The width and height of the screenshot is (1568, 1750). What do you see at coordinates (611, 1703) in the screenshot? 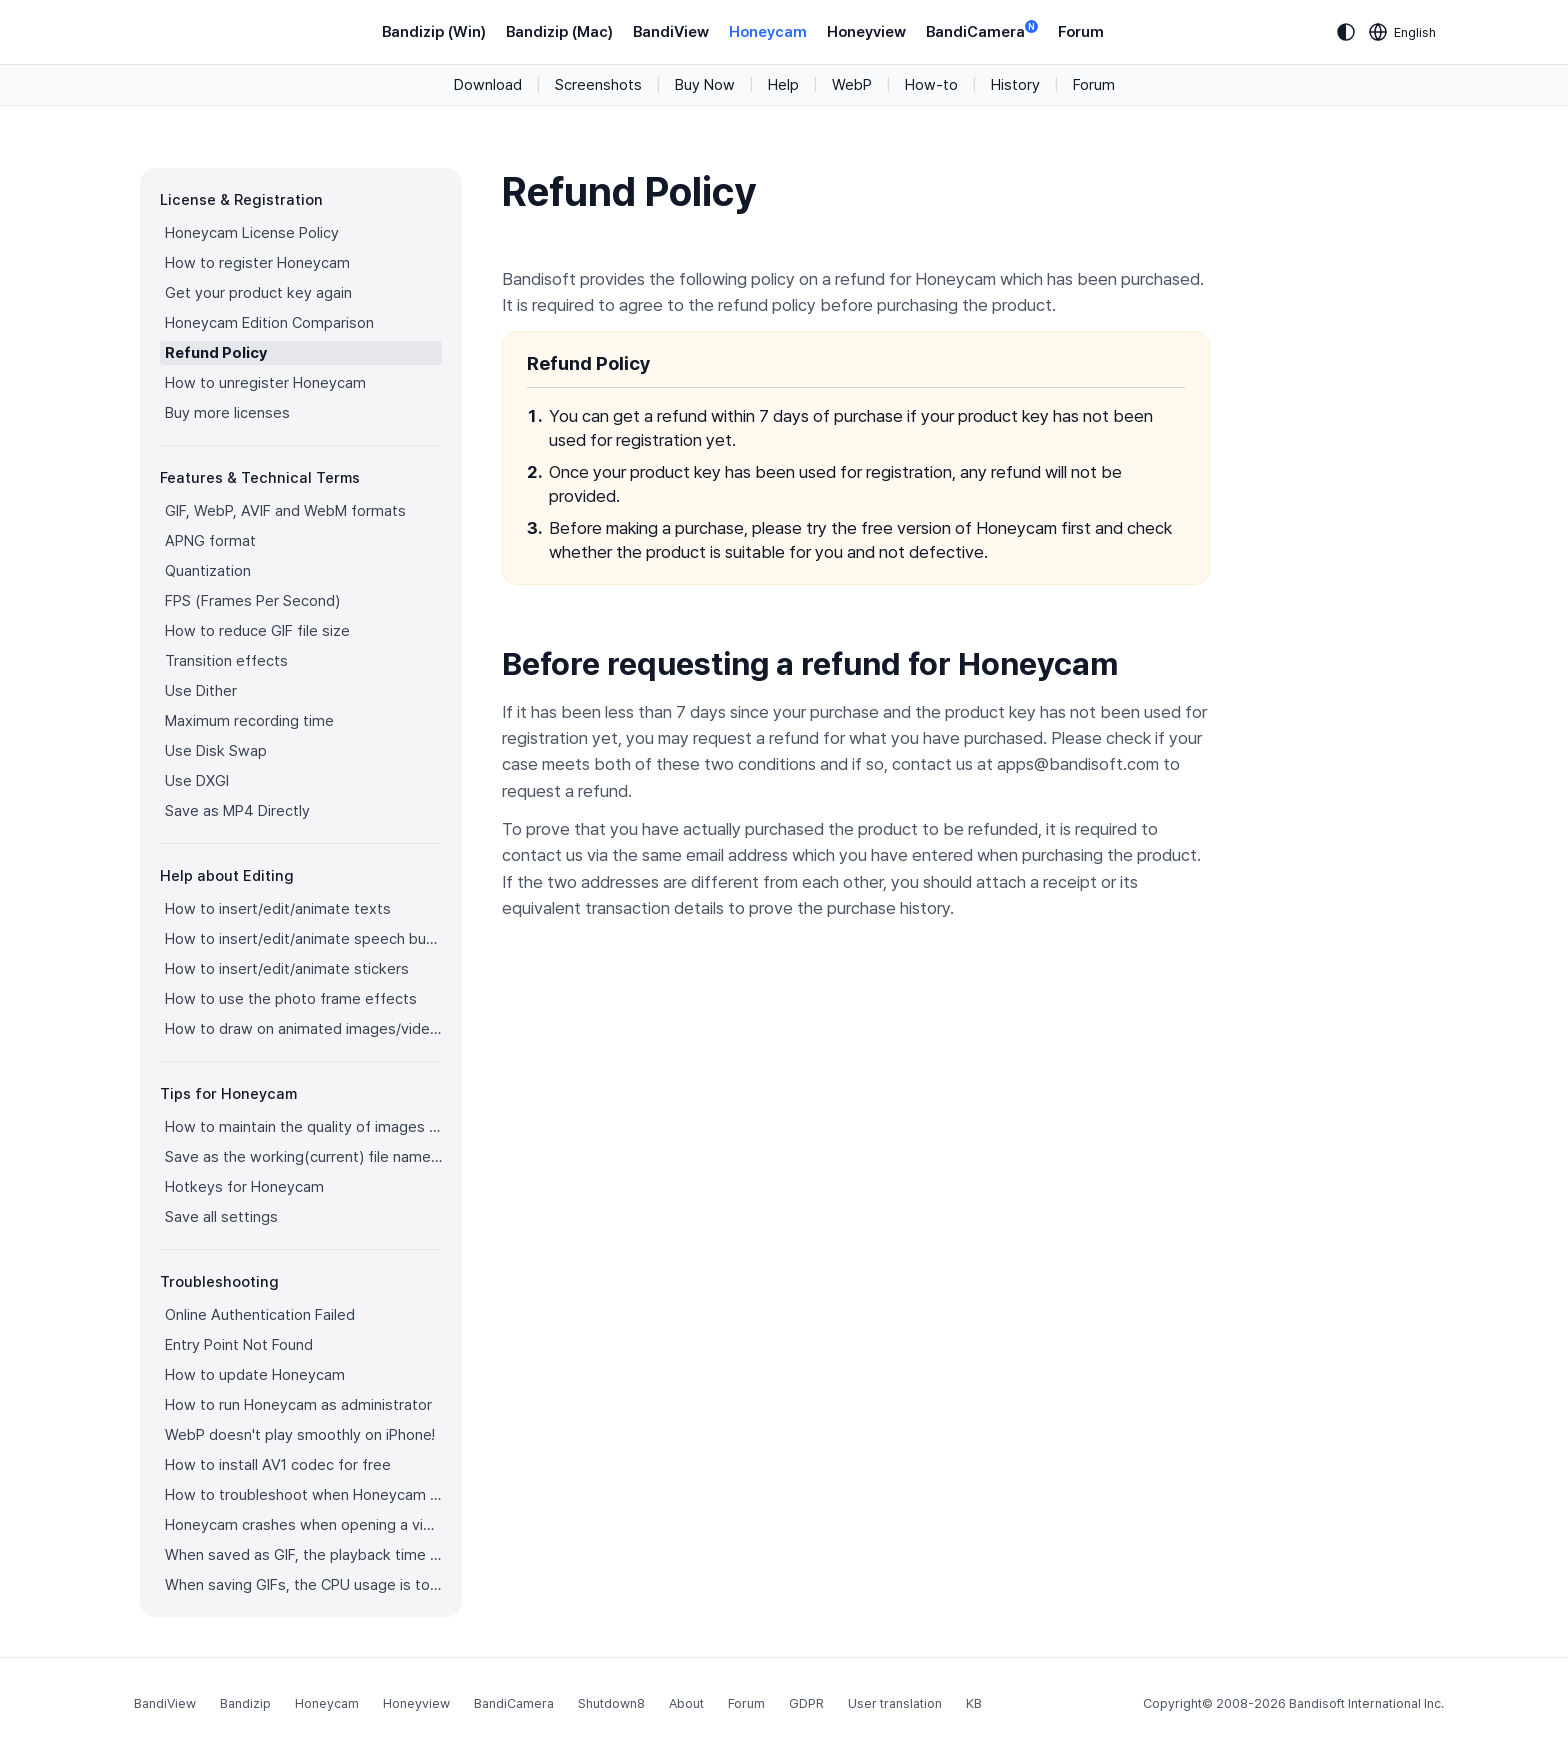
I see `Shutdown8` at bounding box center [611, 1703].